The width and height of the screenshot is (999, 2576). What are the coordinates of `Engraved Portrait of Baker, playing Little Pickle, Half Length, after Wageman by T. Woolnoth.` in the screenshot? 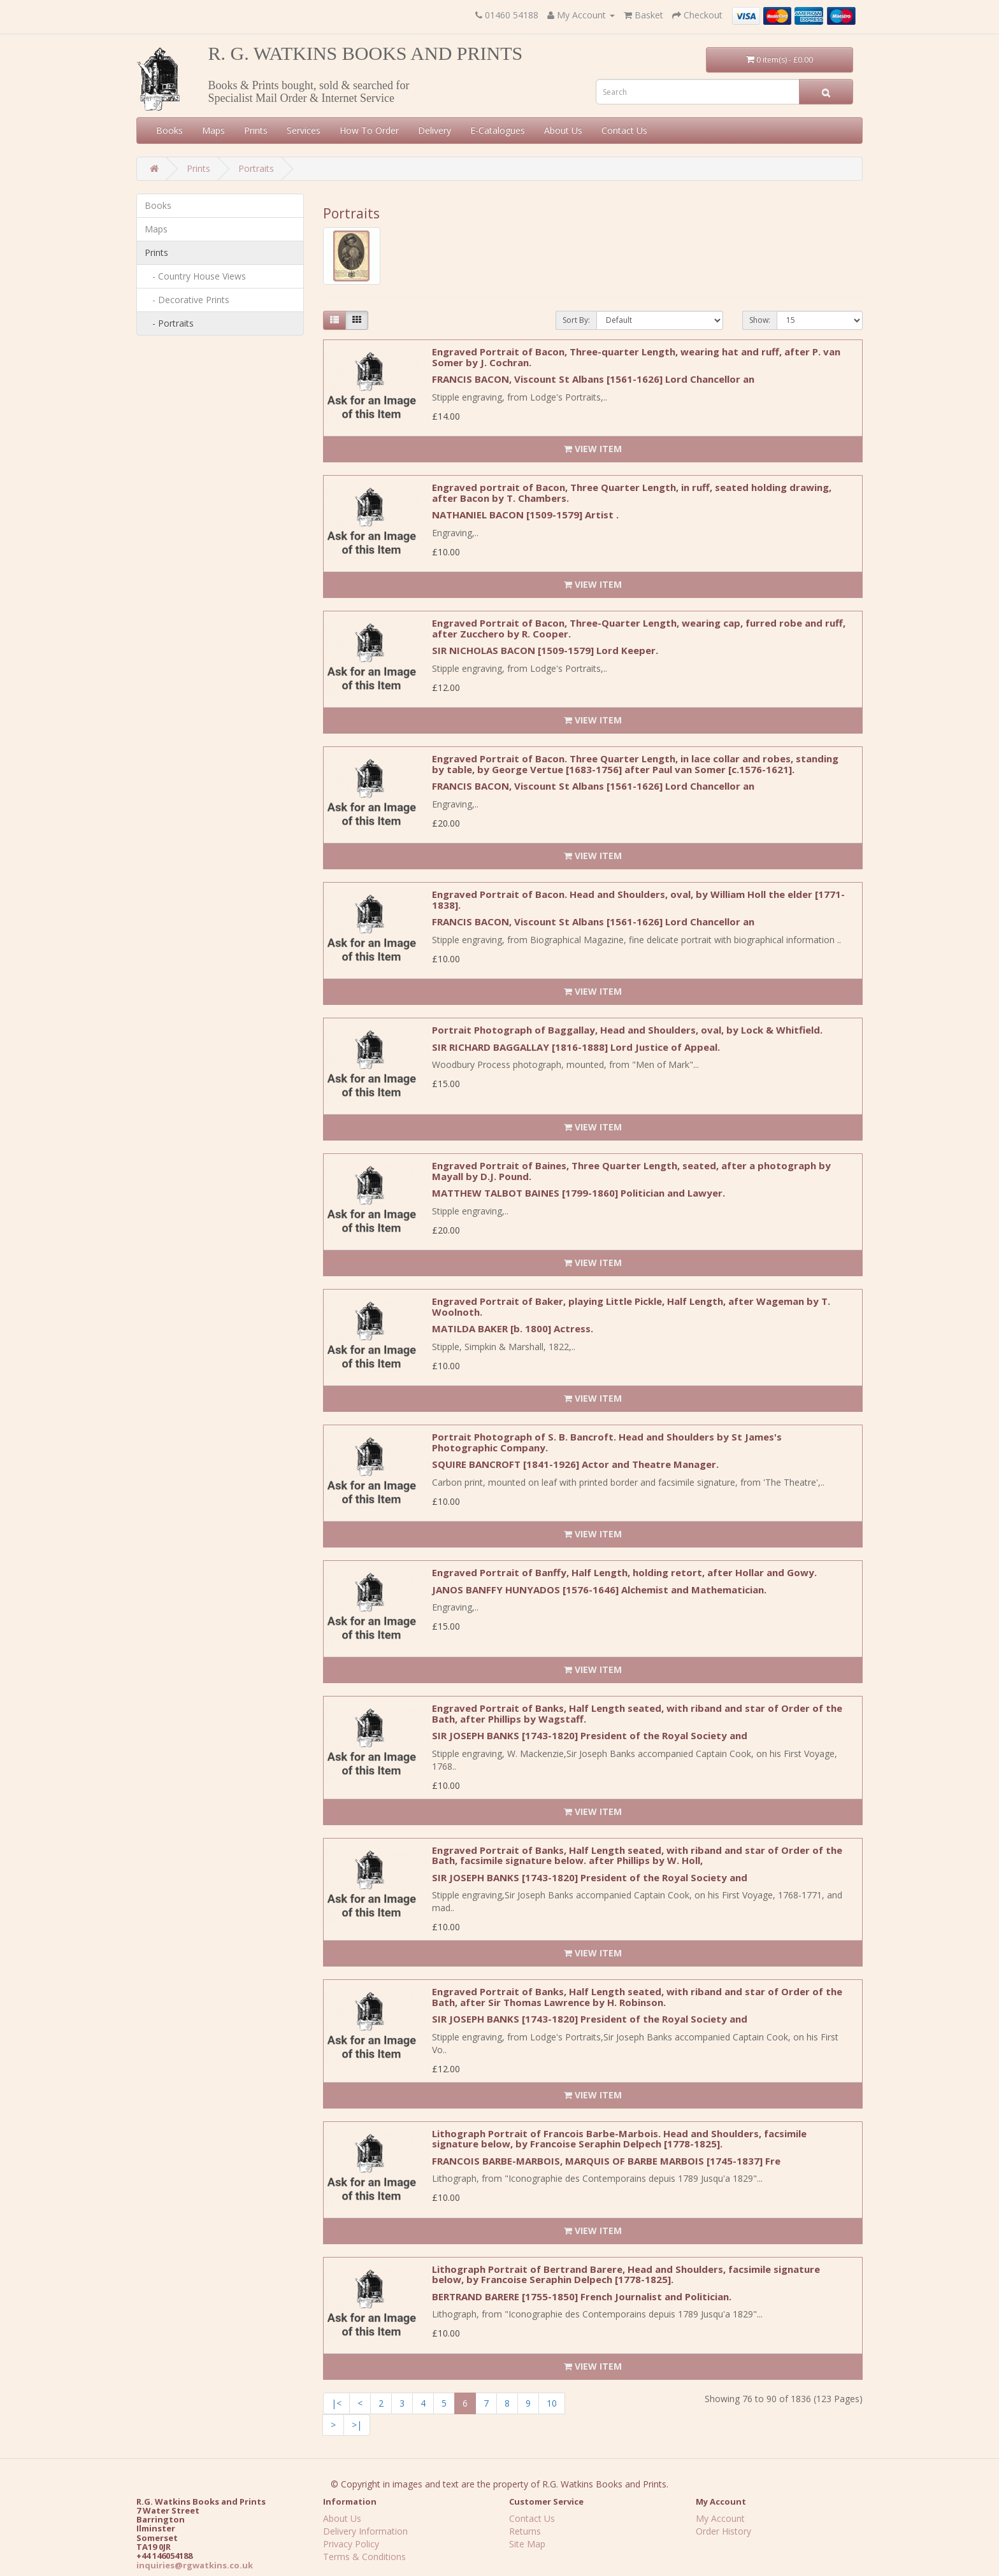 It's located at (631, 1306).